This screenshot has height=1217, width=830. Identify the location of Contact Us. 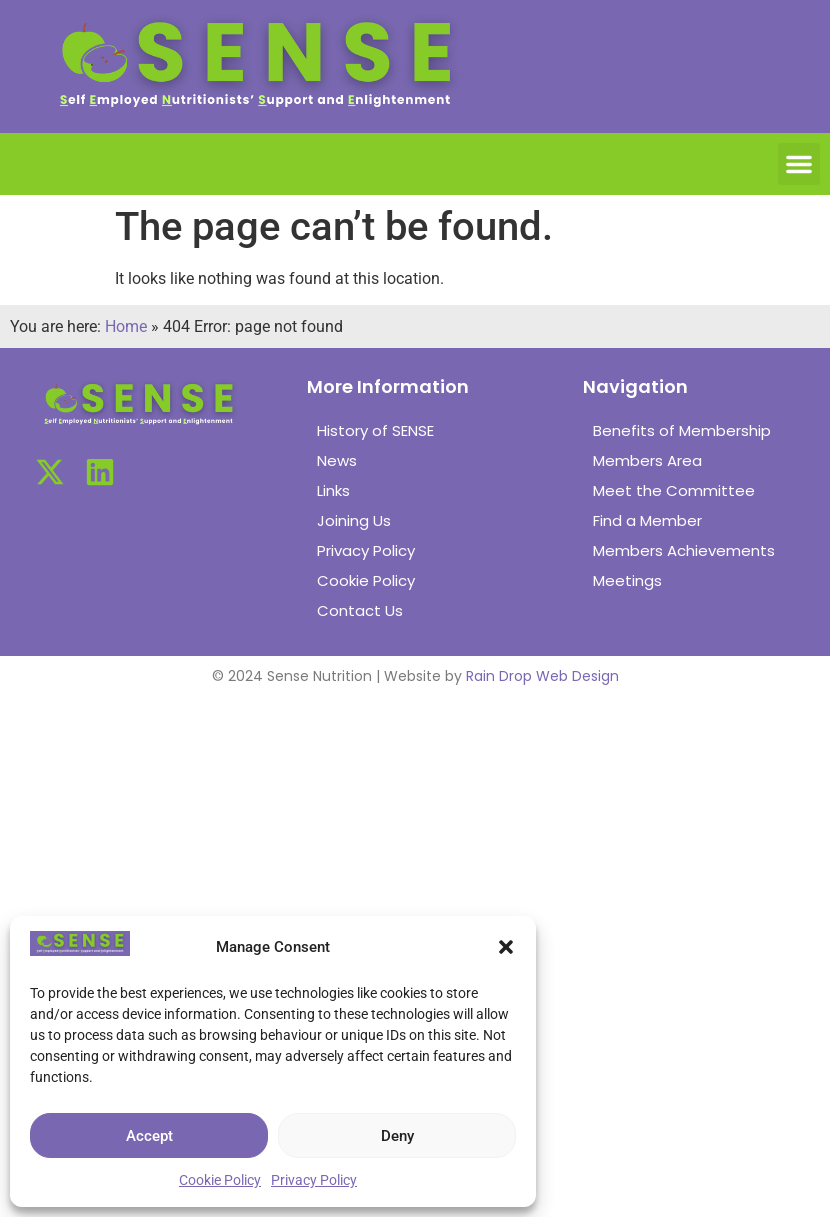
(360, 610).